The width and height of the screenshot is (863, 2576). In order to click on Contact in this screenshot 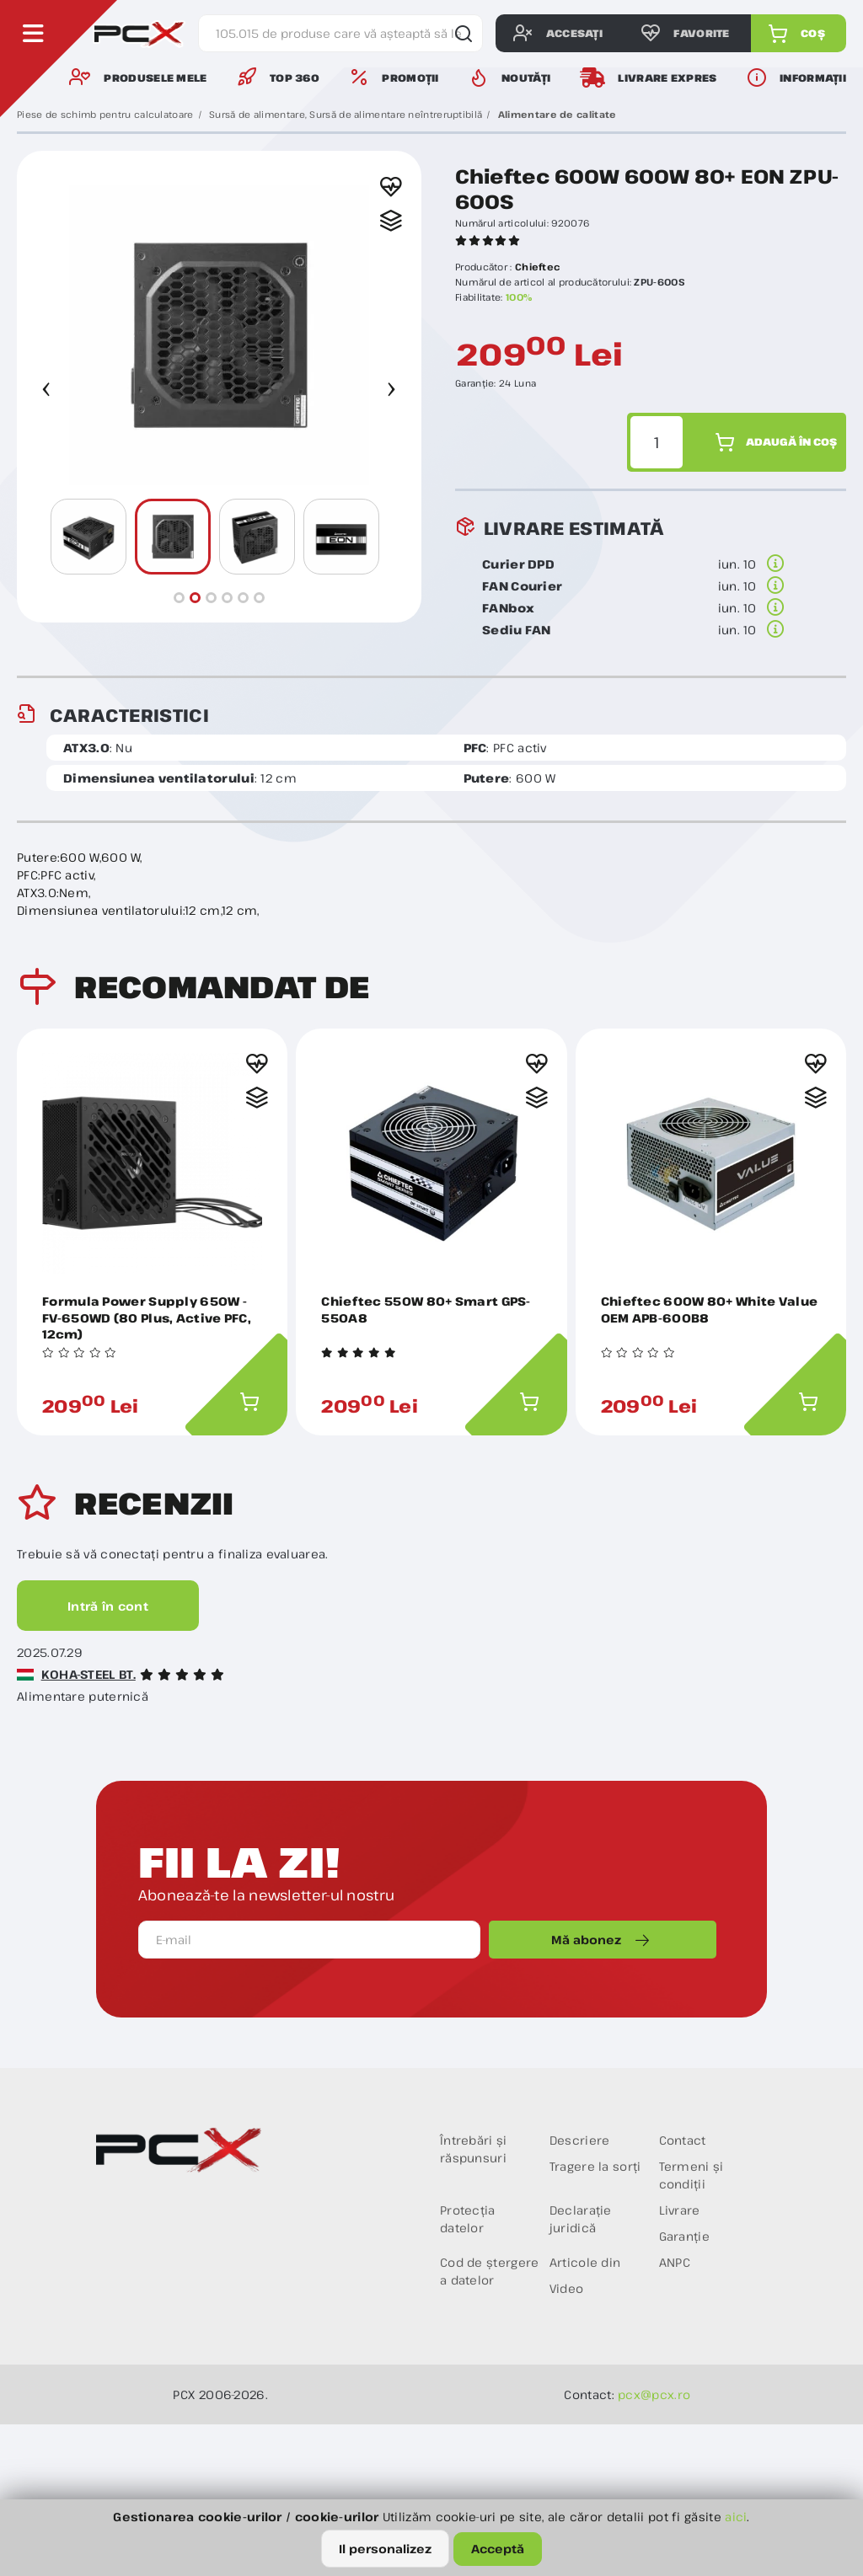, I will do `click(682, 2140)`.